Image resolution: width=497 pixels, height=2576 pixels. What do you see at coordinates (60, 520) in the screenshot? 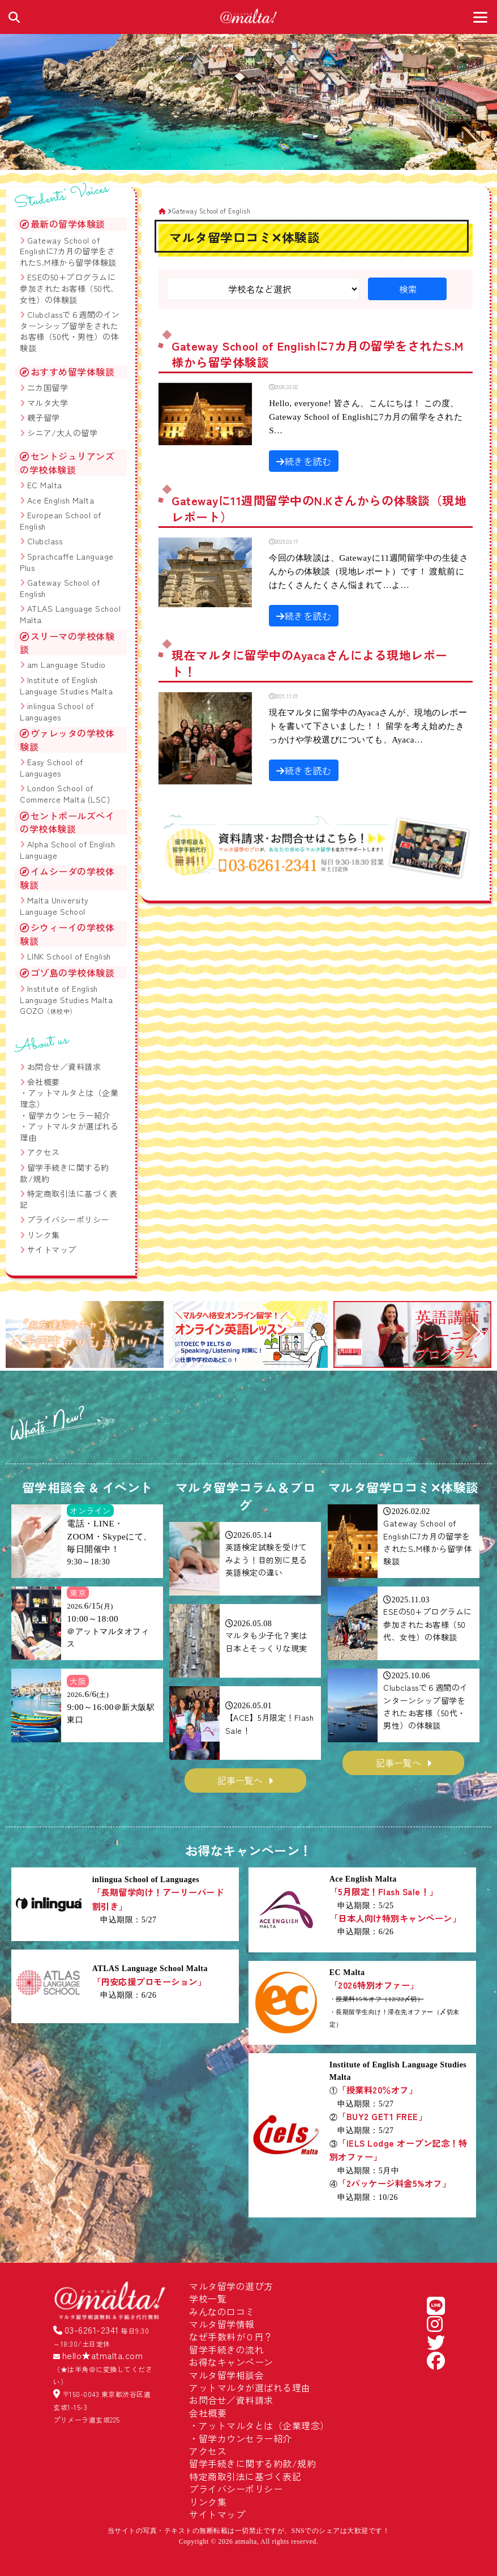
I see `European School of English` at bounding box center [60, 520].